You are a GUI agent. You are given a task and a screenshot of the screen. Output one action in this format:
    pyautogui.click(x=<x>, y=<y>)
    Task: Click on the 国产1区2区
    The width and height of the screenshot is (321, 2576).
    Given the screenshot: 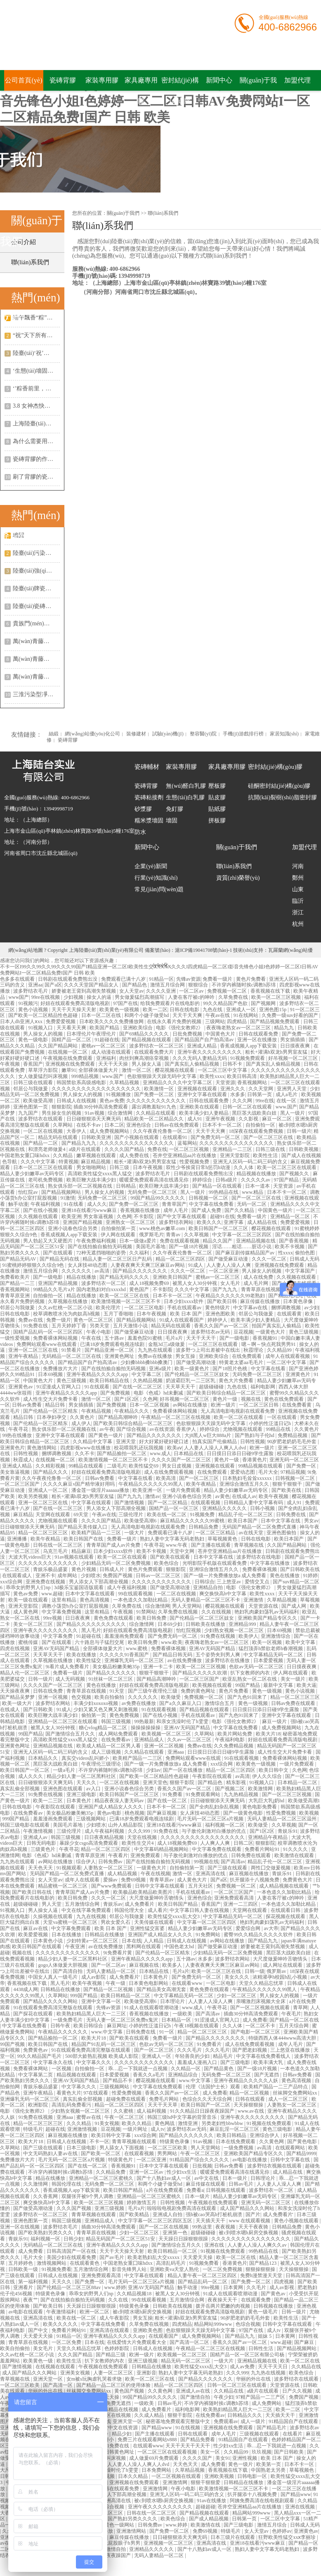 What is the action you would take?
    pyautogui.click(x=127, y=1399)
    